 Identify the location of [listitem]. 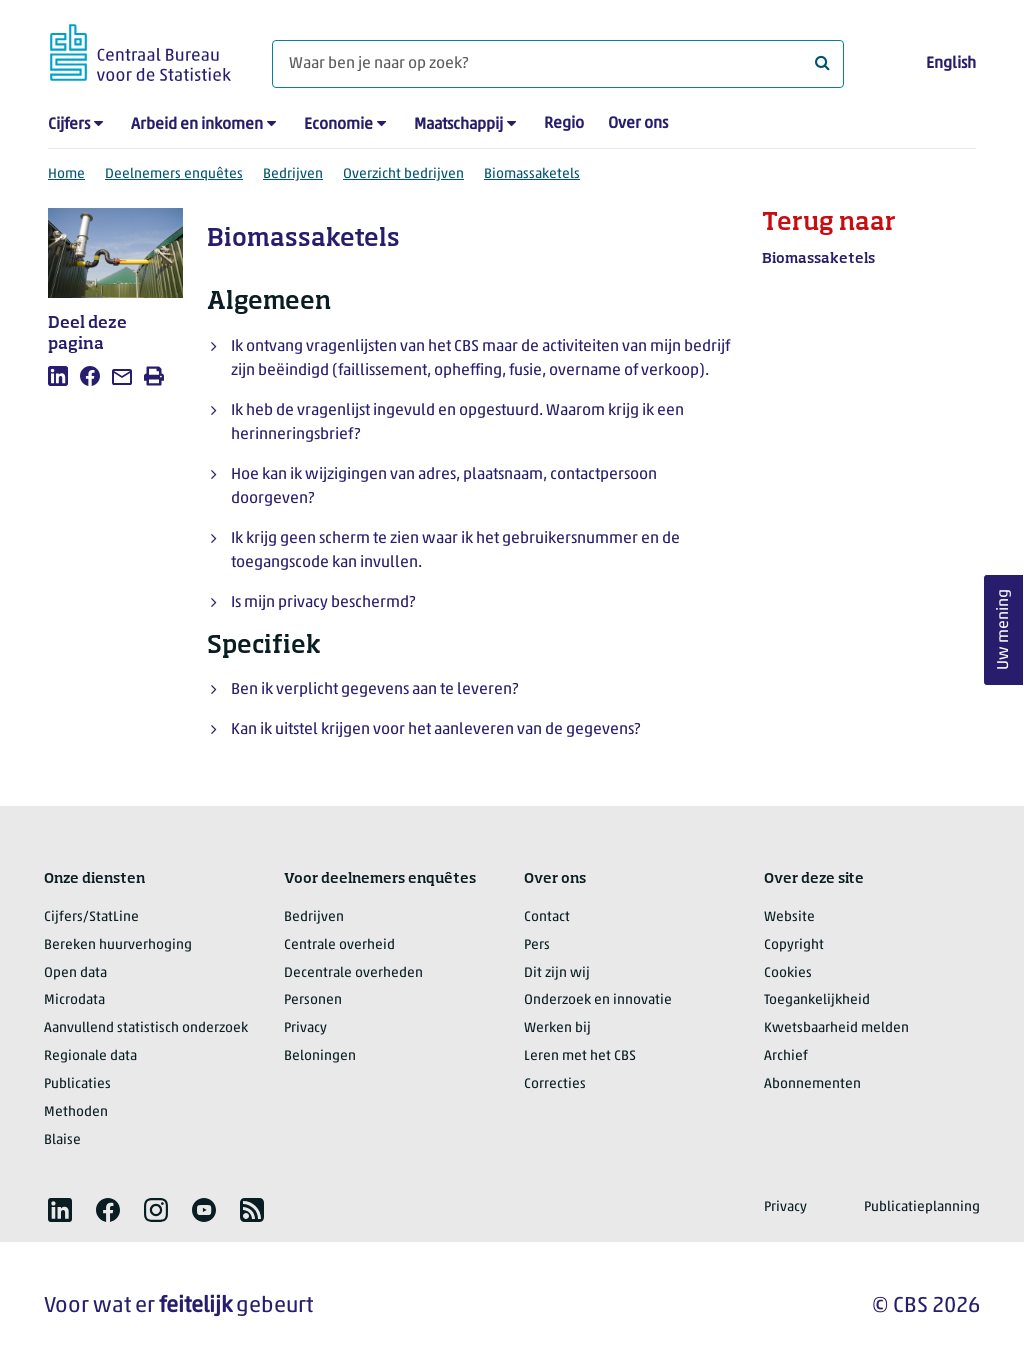
(58, 376).